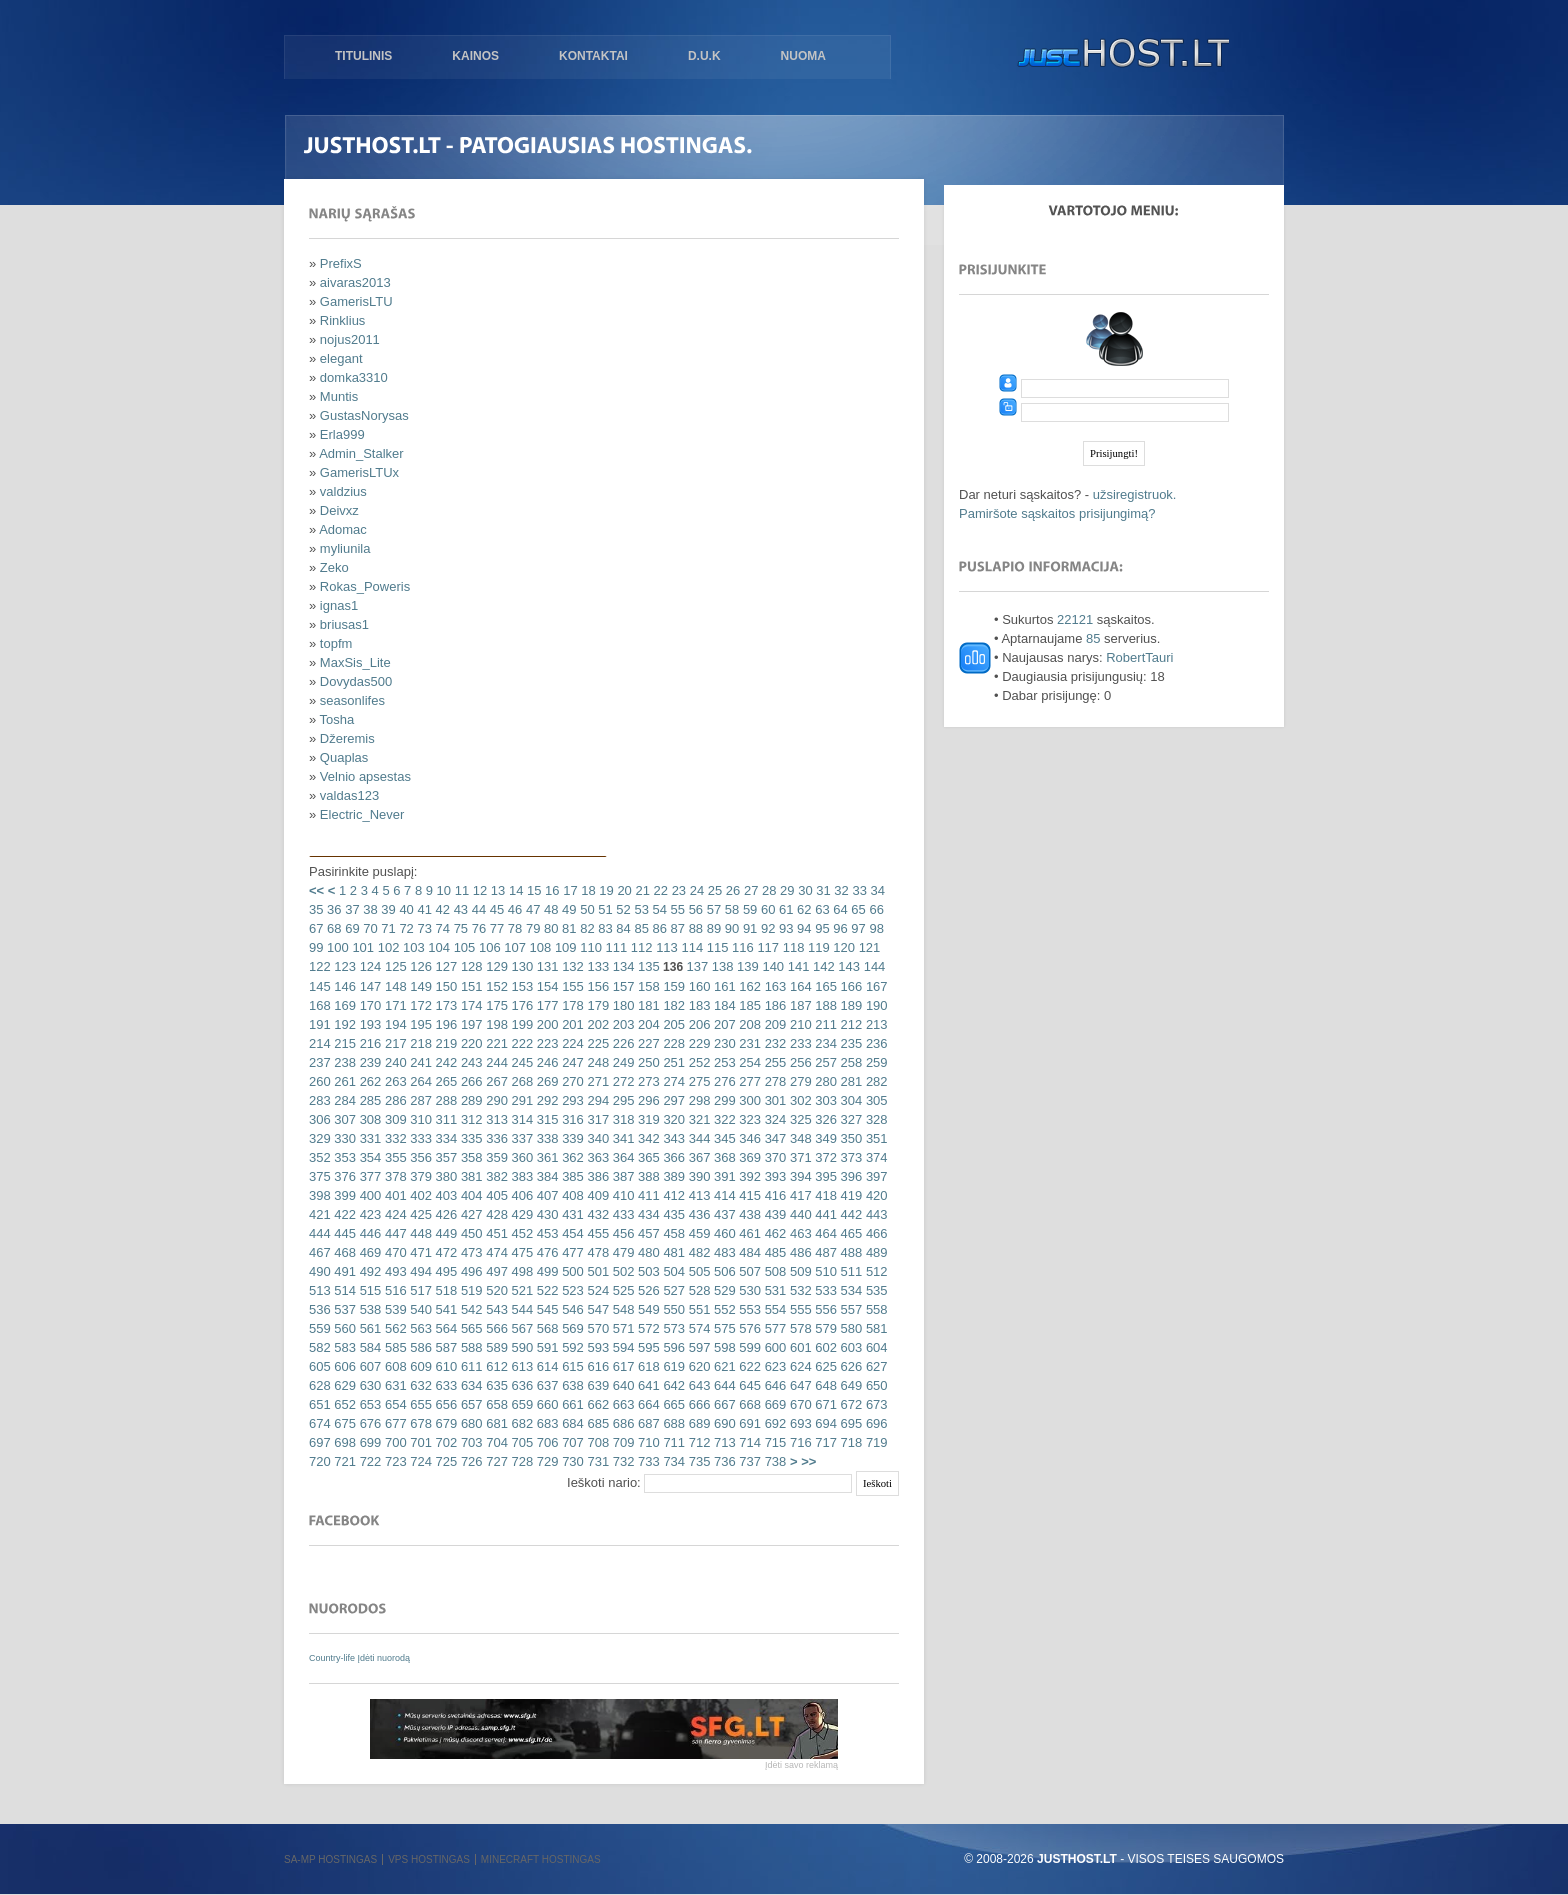  I want to click on 441, so click(824, 1214).